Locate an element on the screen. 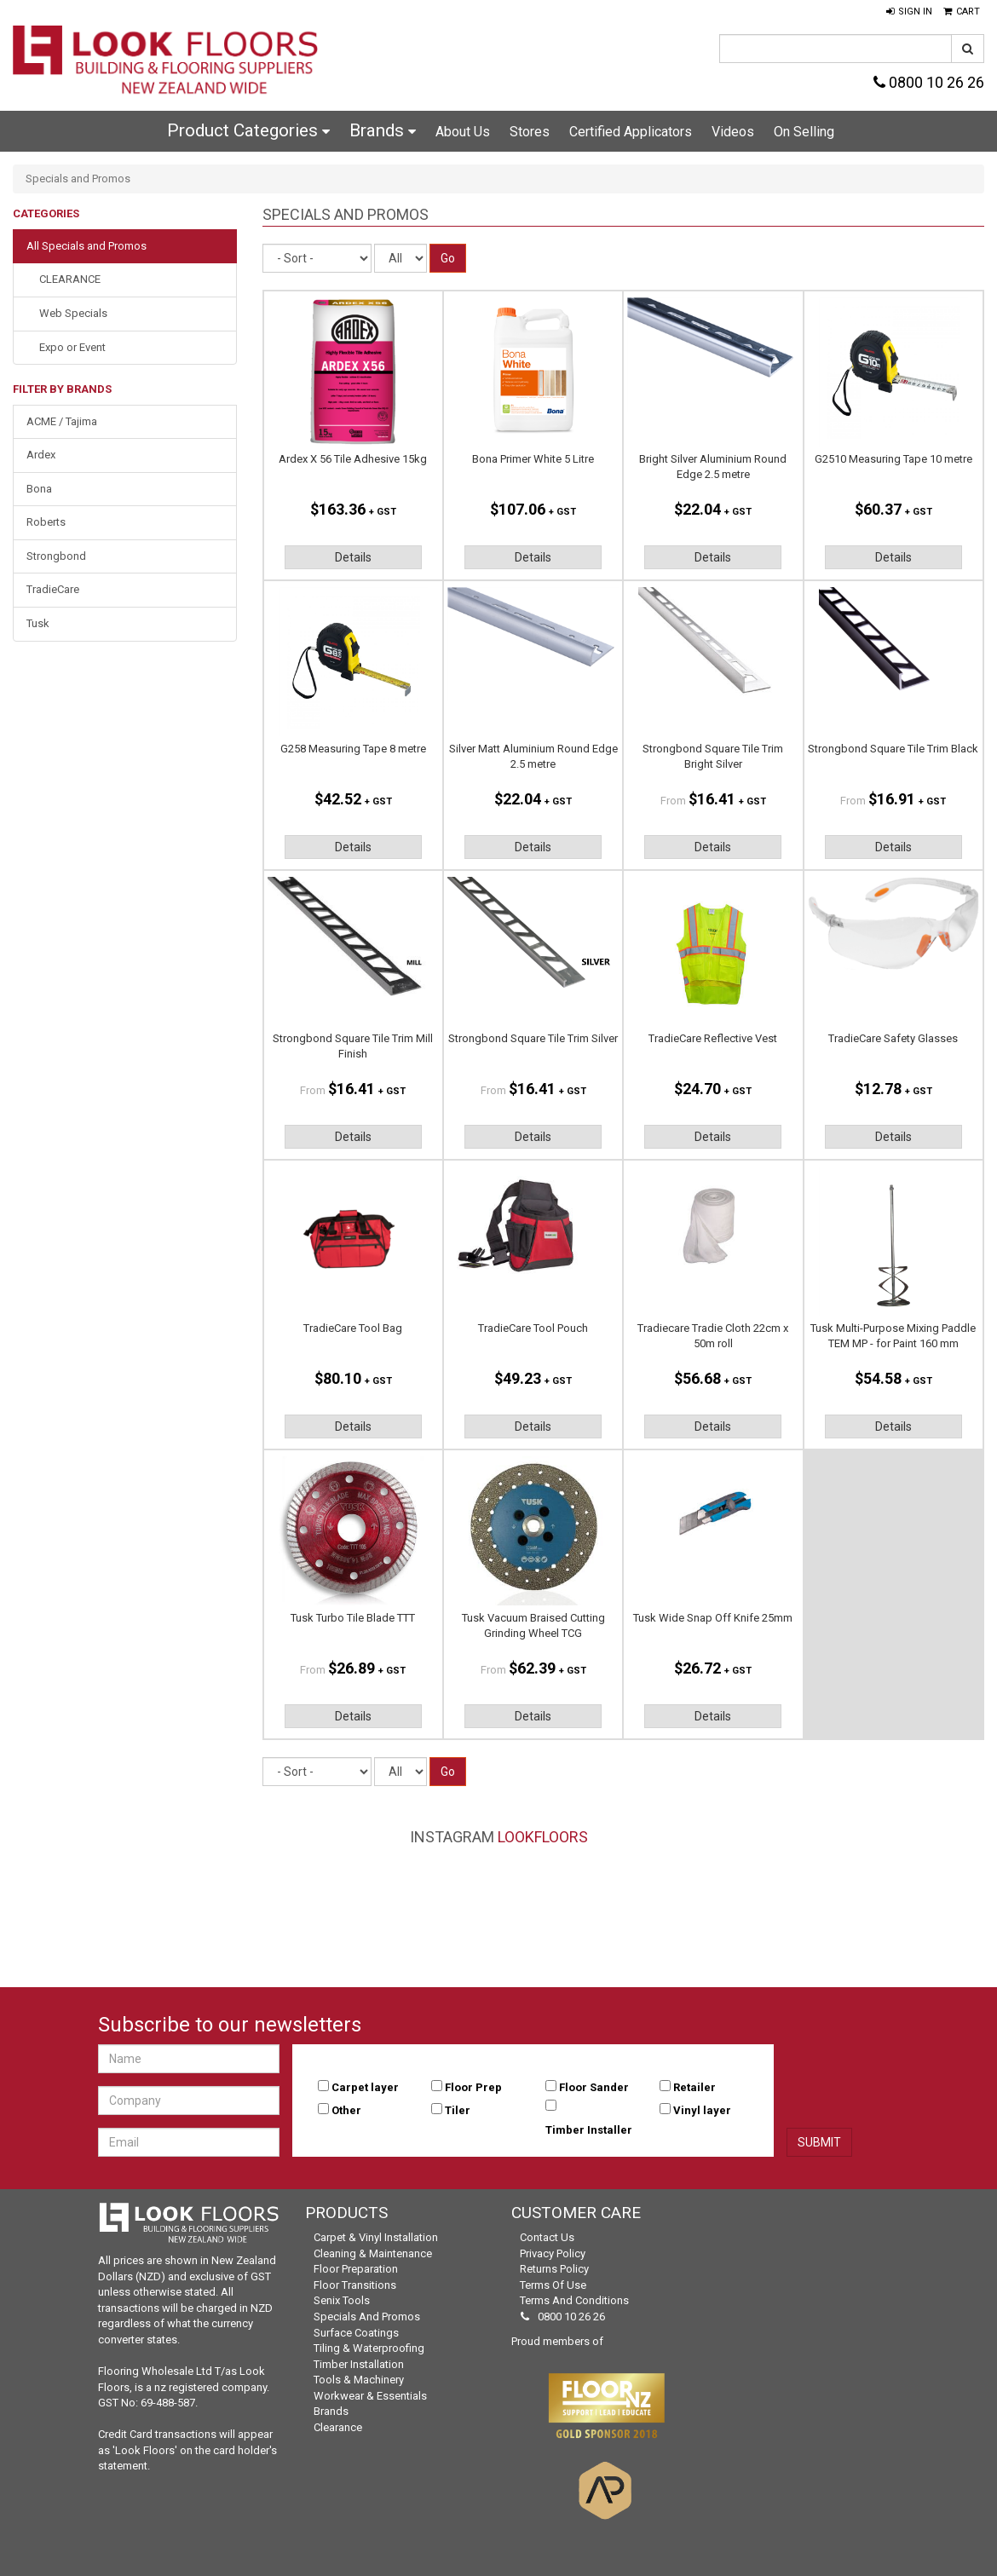  Videos is located at coordinates (733, 132).